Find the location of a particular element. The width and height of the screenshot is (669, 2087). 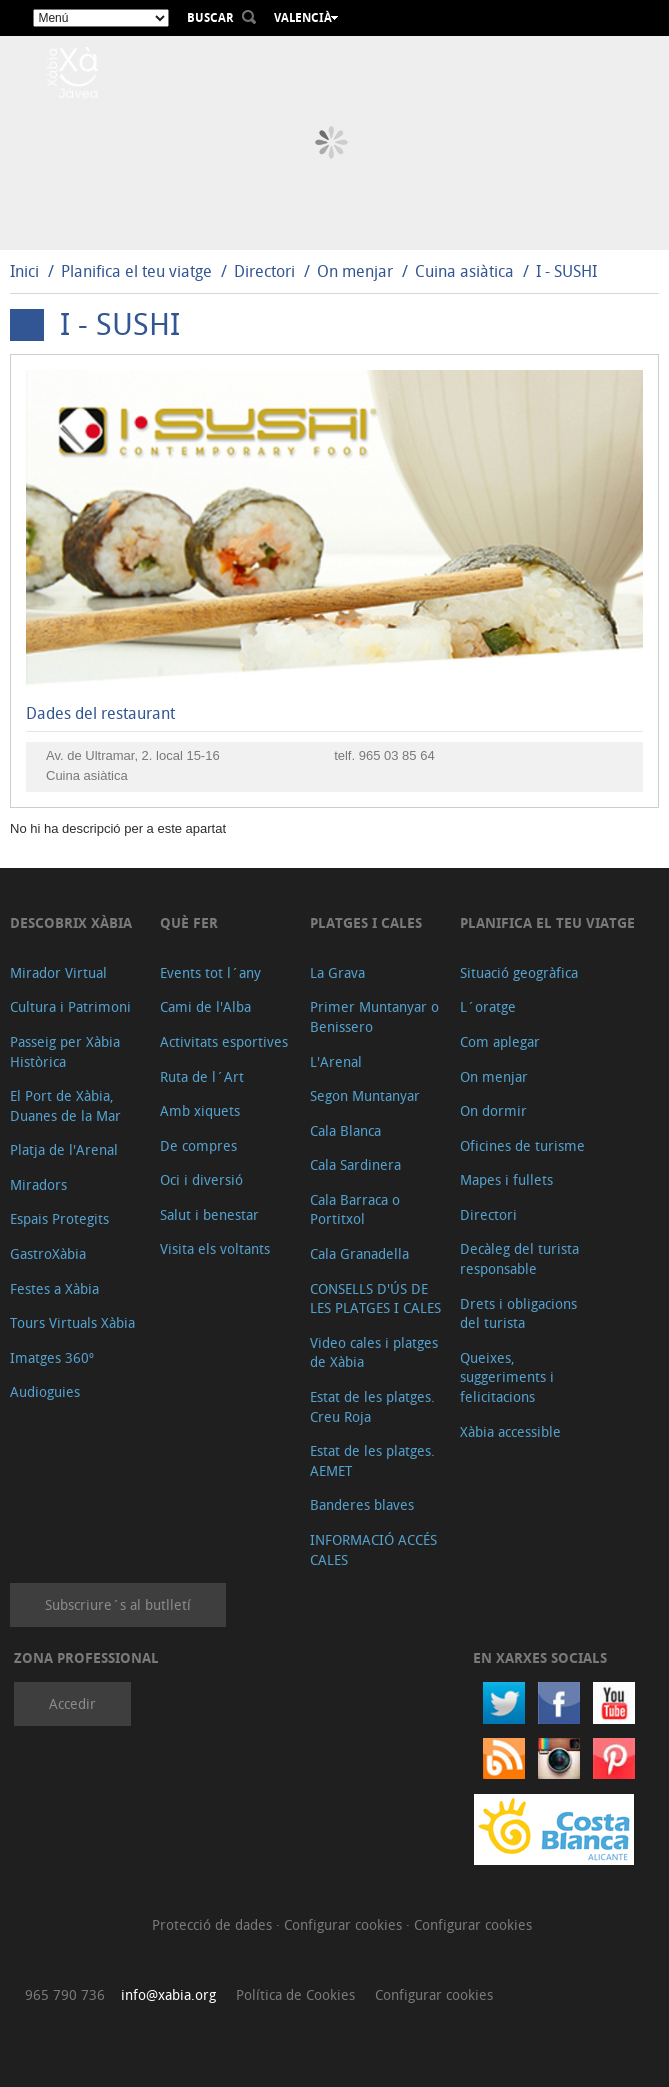

La Grava is located at coordinates (337, 972).